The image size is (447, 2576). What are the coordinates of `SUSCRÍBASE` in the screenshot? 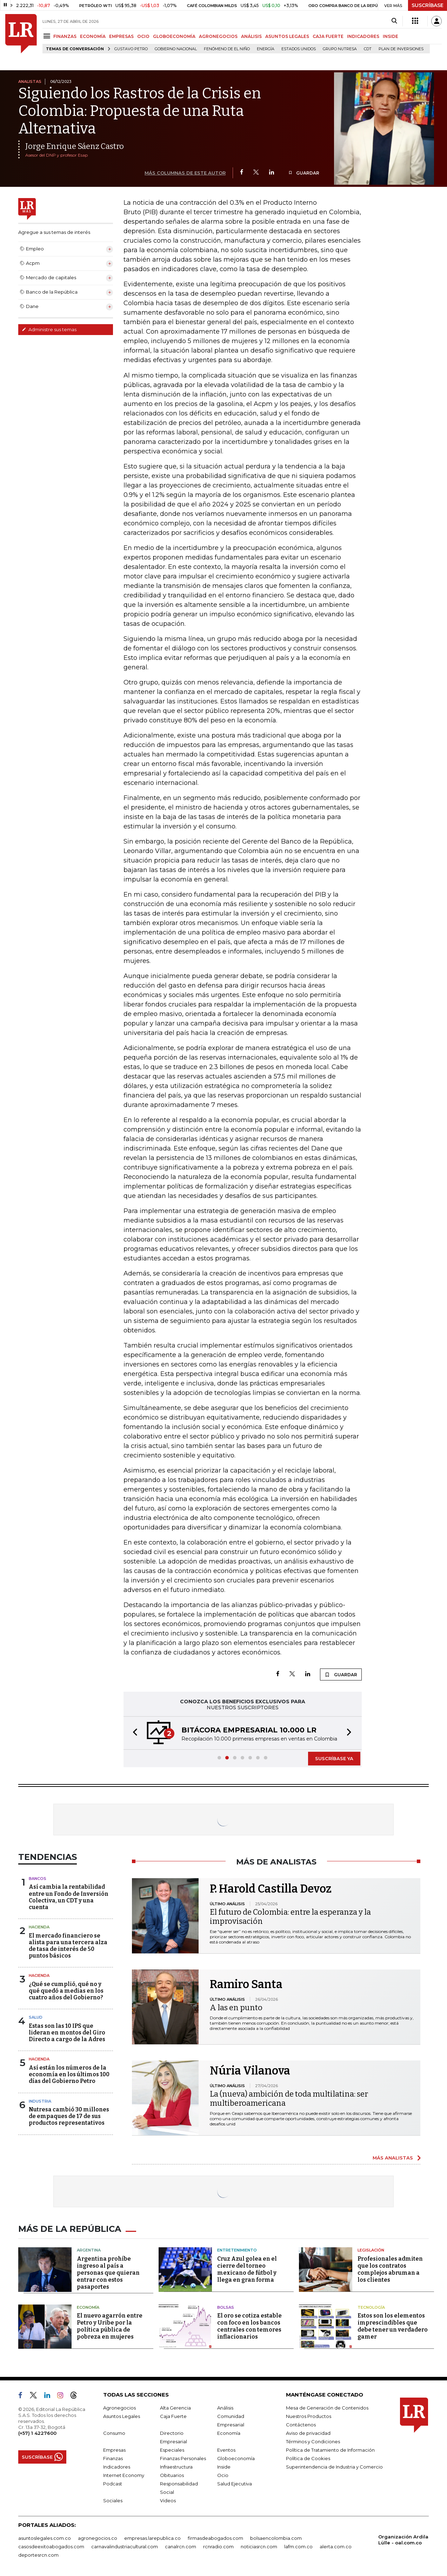 It's located at (427, 5).